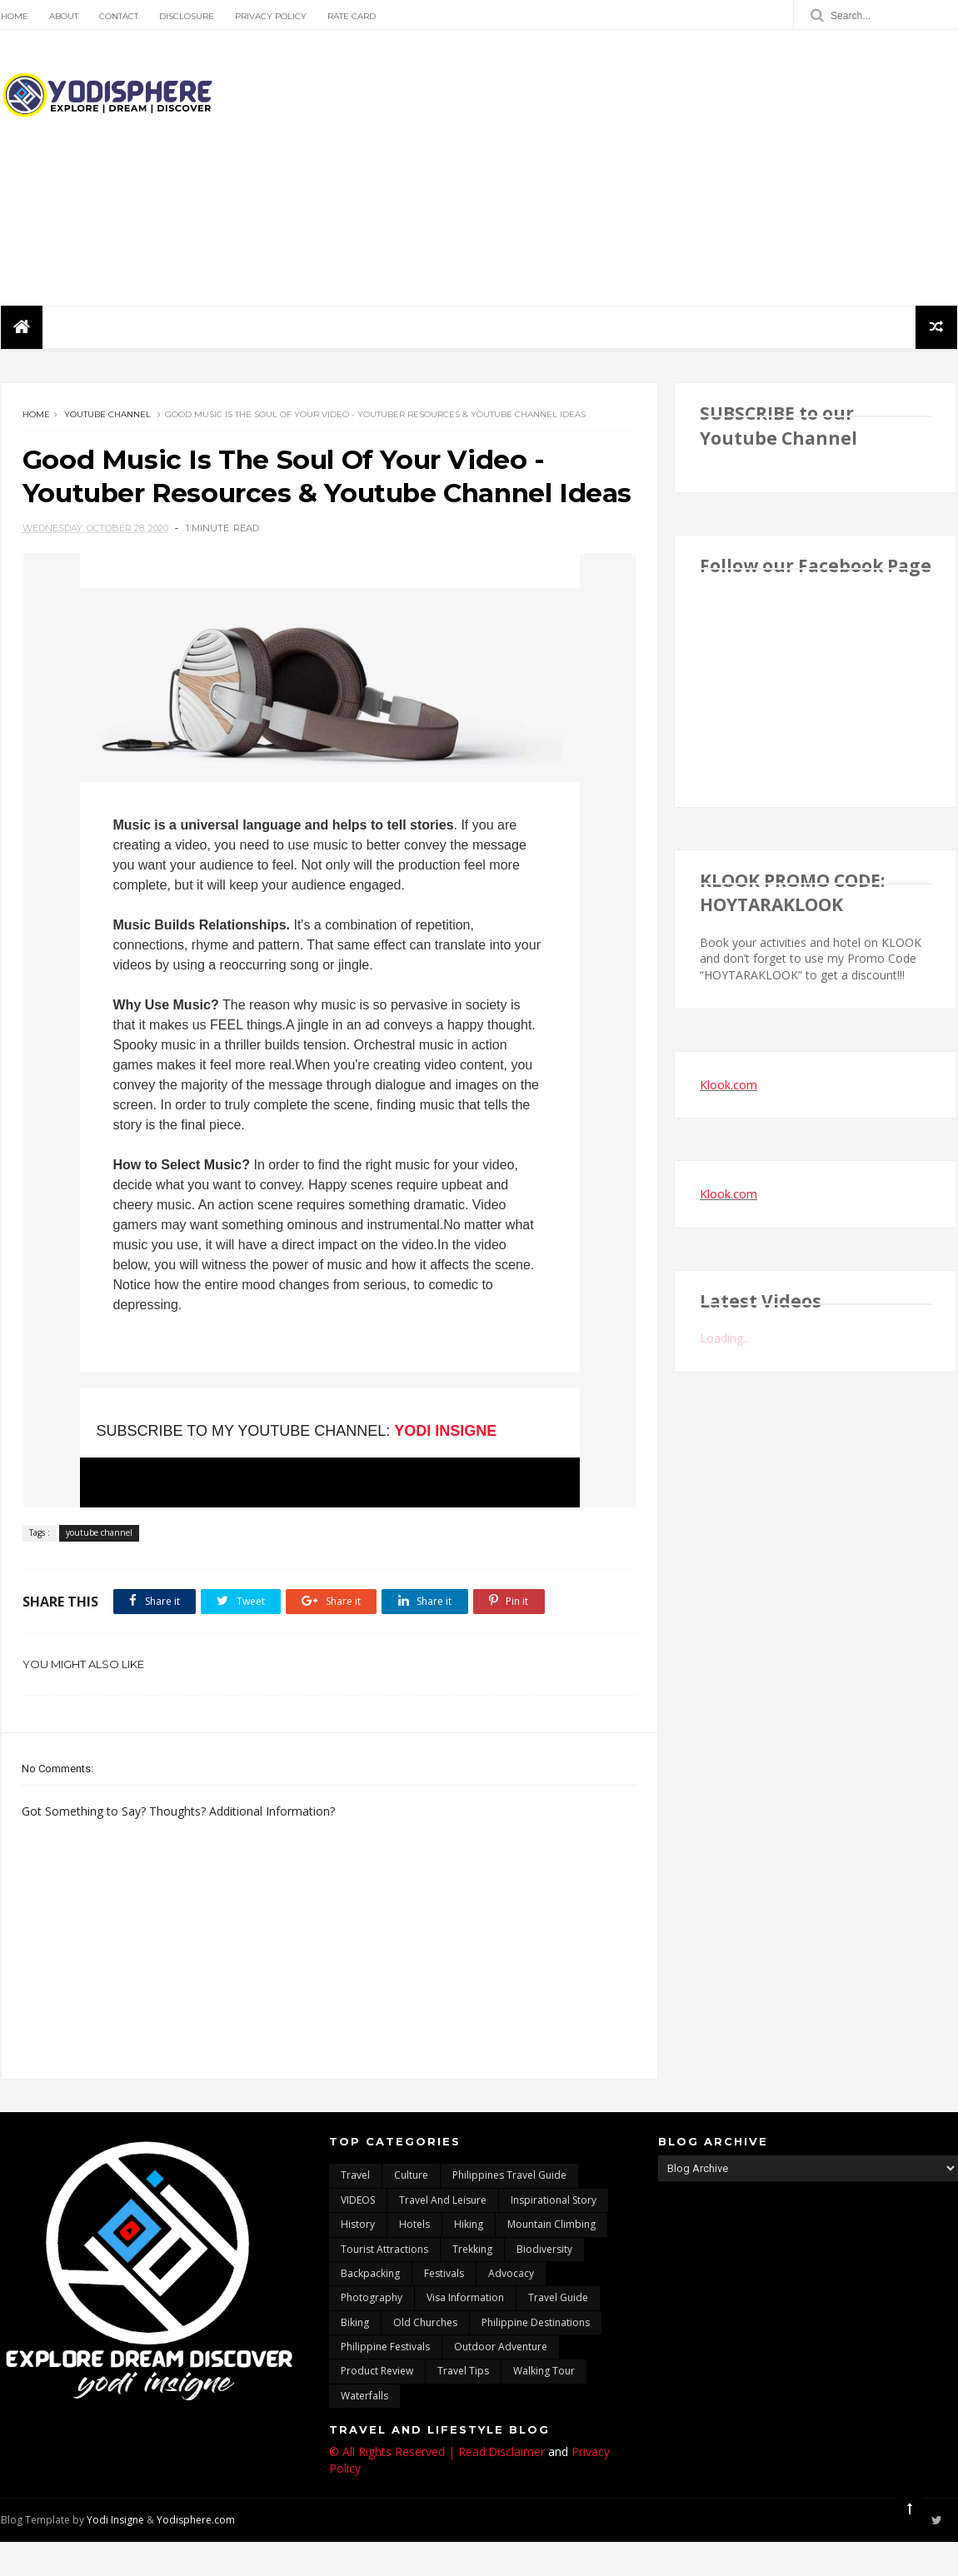 This screenshot has width=958, height=2576. I want to click on About, so click(62, 16).